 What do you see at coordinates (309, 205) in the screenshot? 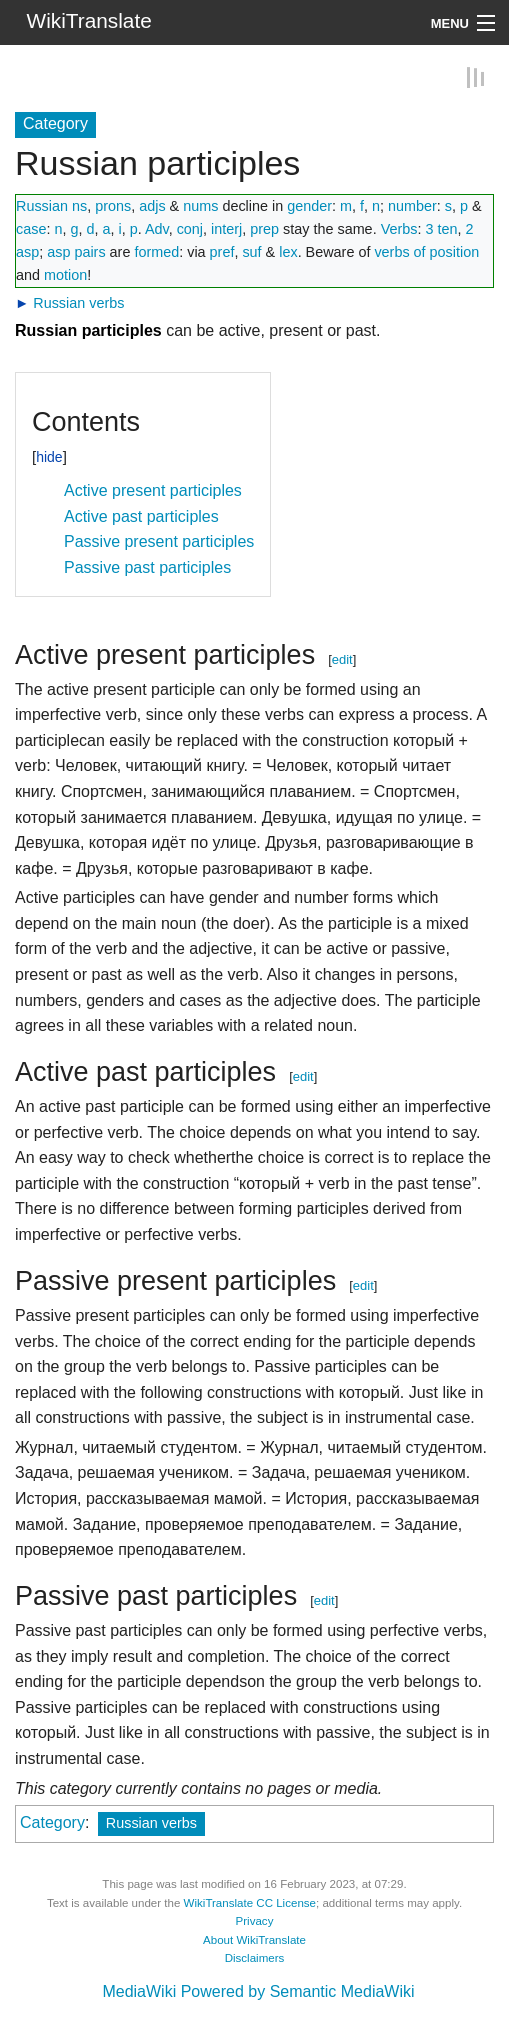
I see `gender` at bounding box center [309, 205].